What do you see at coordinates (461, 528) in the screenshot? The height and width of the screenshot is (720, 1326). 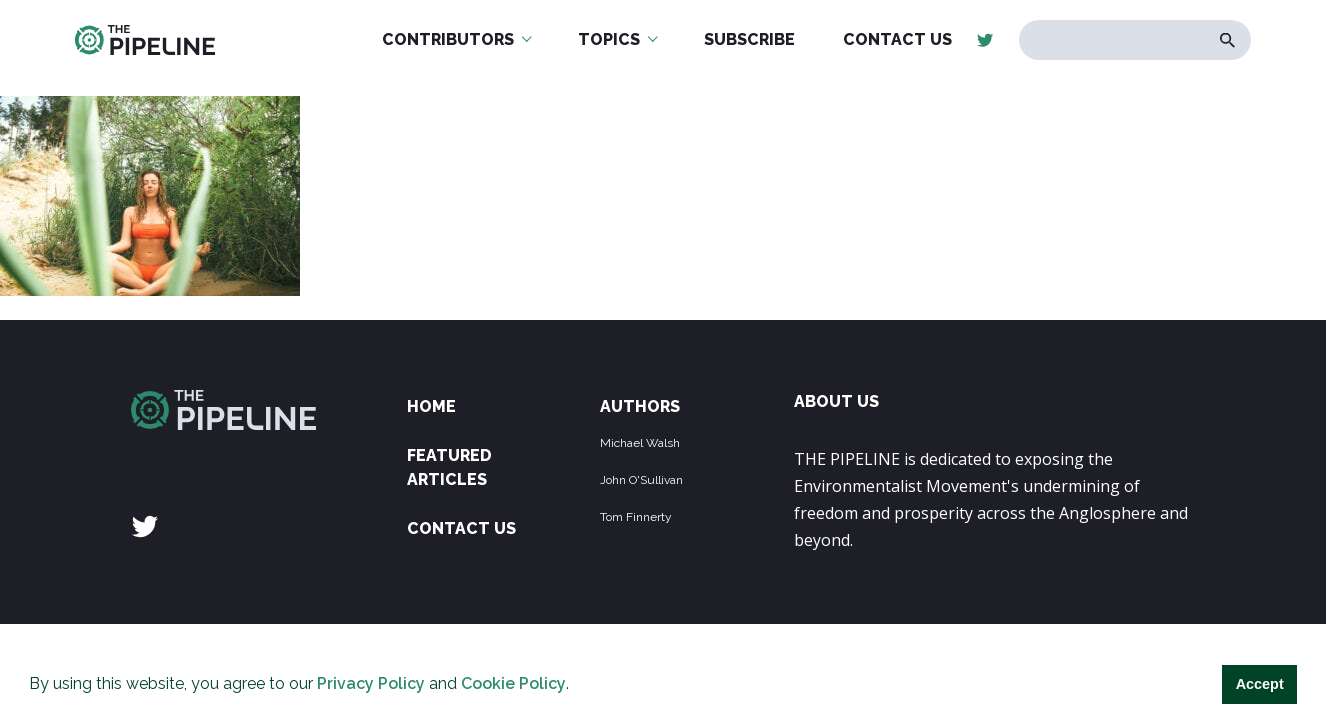 I see `Contact Us` at bounding box center [461, 528].